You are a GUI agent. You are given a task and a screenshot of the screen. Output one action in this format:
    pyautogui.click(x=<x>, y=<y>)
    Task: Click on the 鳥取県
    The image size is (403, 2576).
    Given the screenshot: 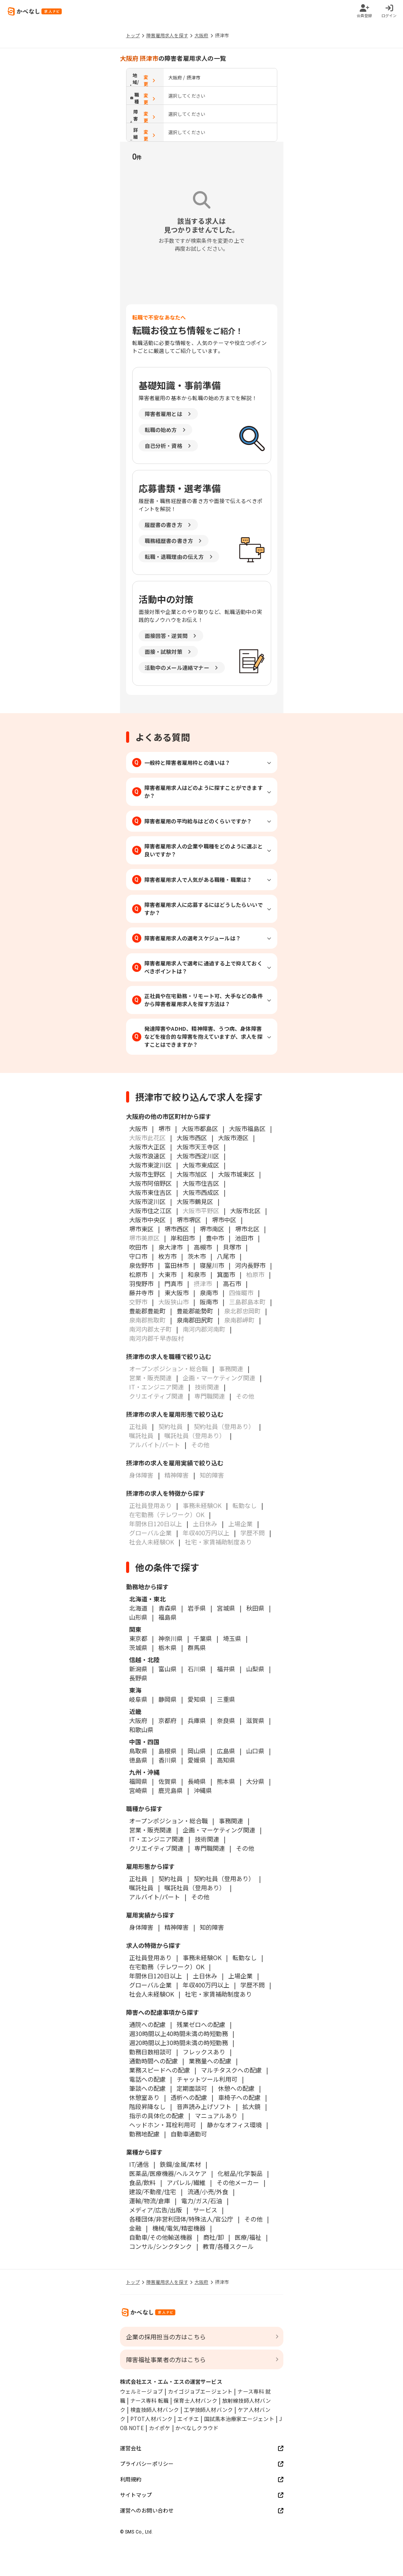 What is the action you would take?
    pyautogui.click(x=138, y=1750)
    